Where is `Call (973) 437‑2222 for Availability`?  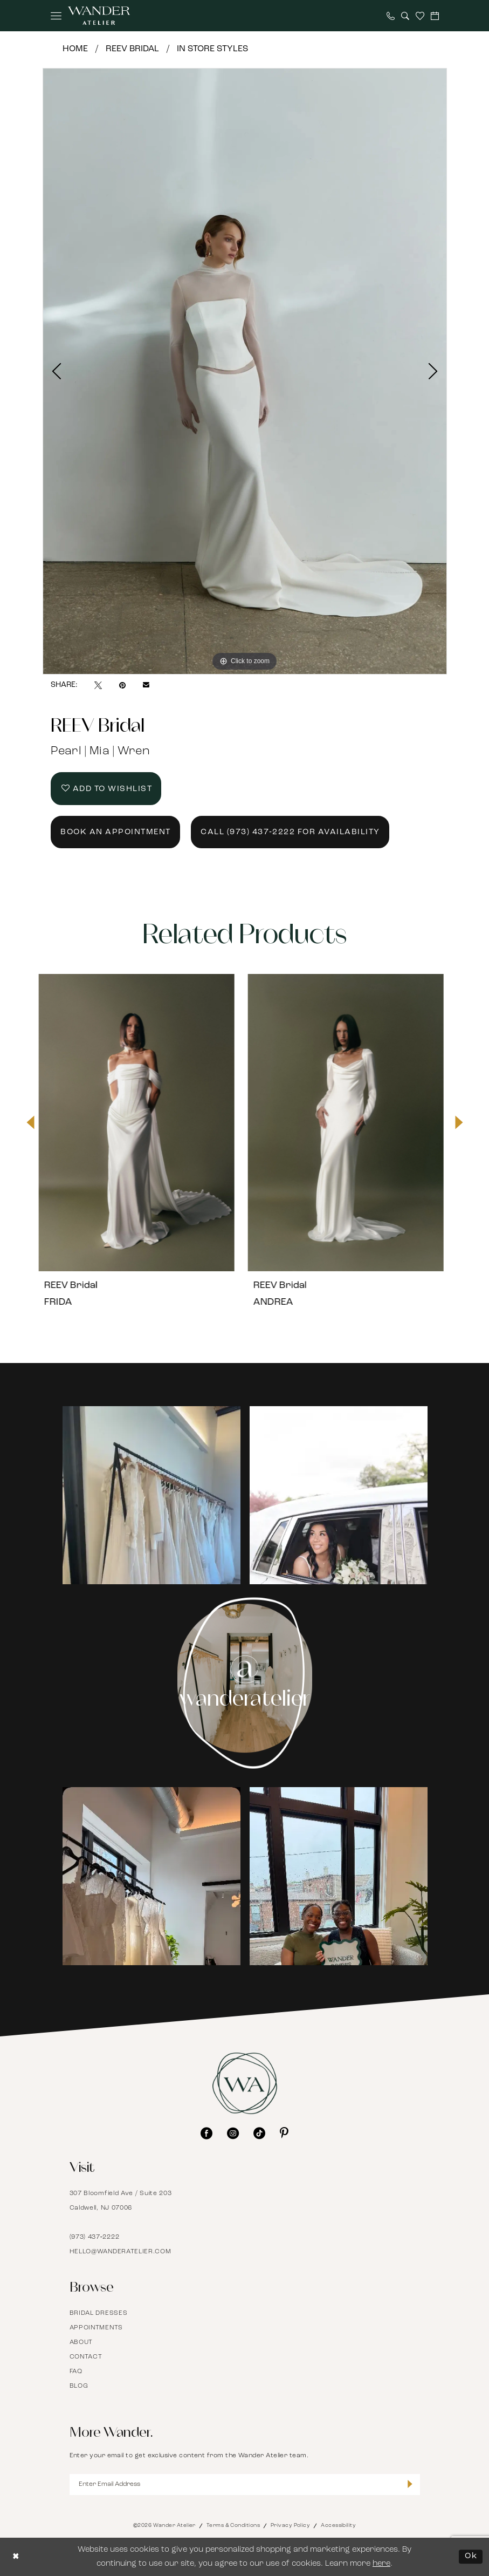 Call (973) 437‑2222 for Availability is located at coordinates (290, 832).